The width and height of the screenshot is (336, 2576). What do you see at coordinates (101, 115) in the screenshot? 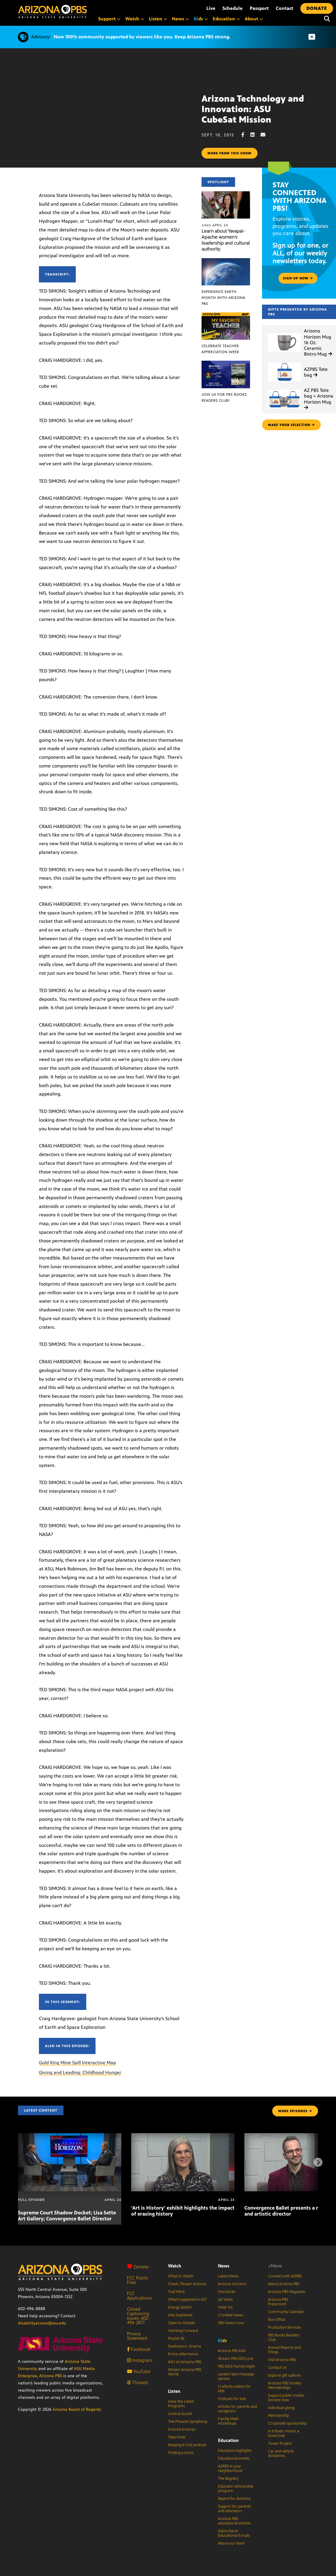
I see `Sorry, your browser does not support iframes.` at bounding box center [101, 115].